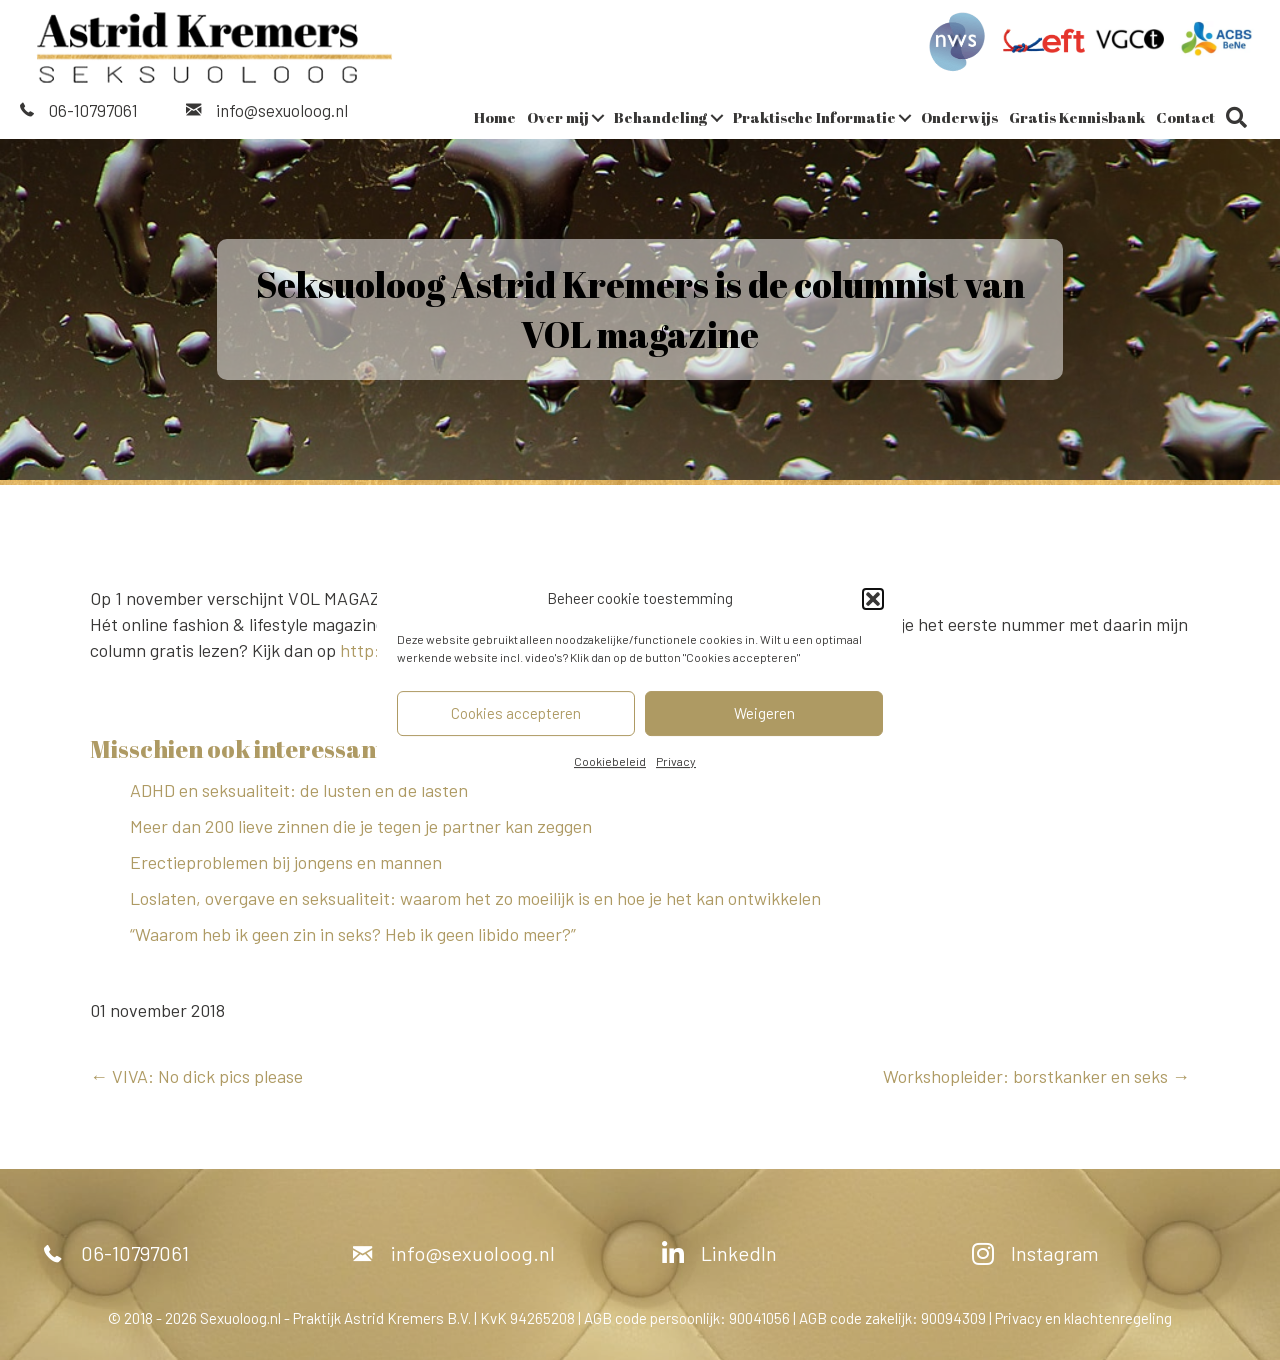  Describe the element at coordinates (282, 110) in the screenshot. I see `info@sexuoloog.nl` at that location.